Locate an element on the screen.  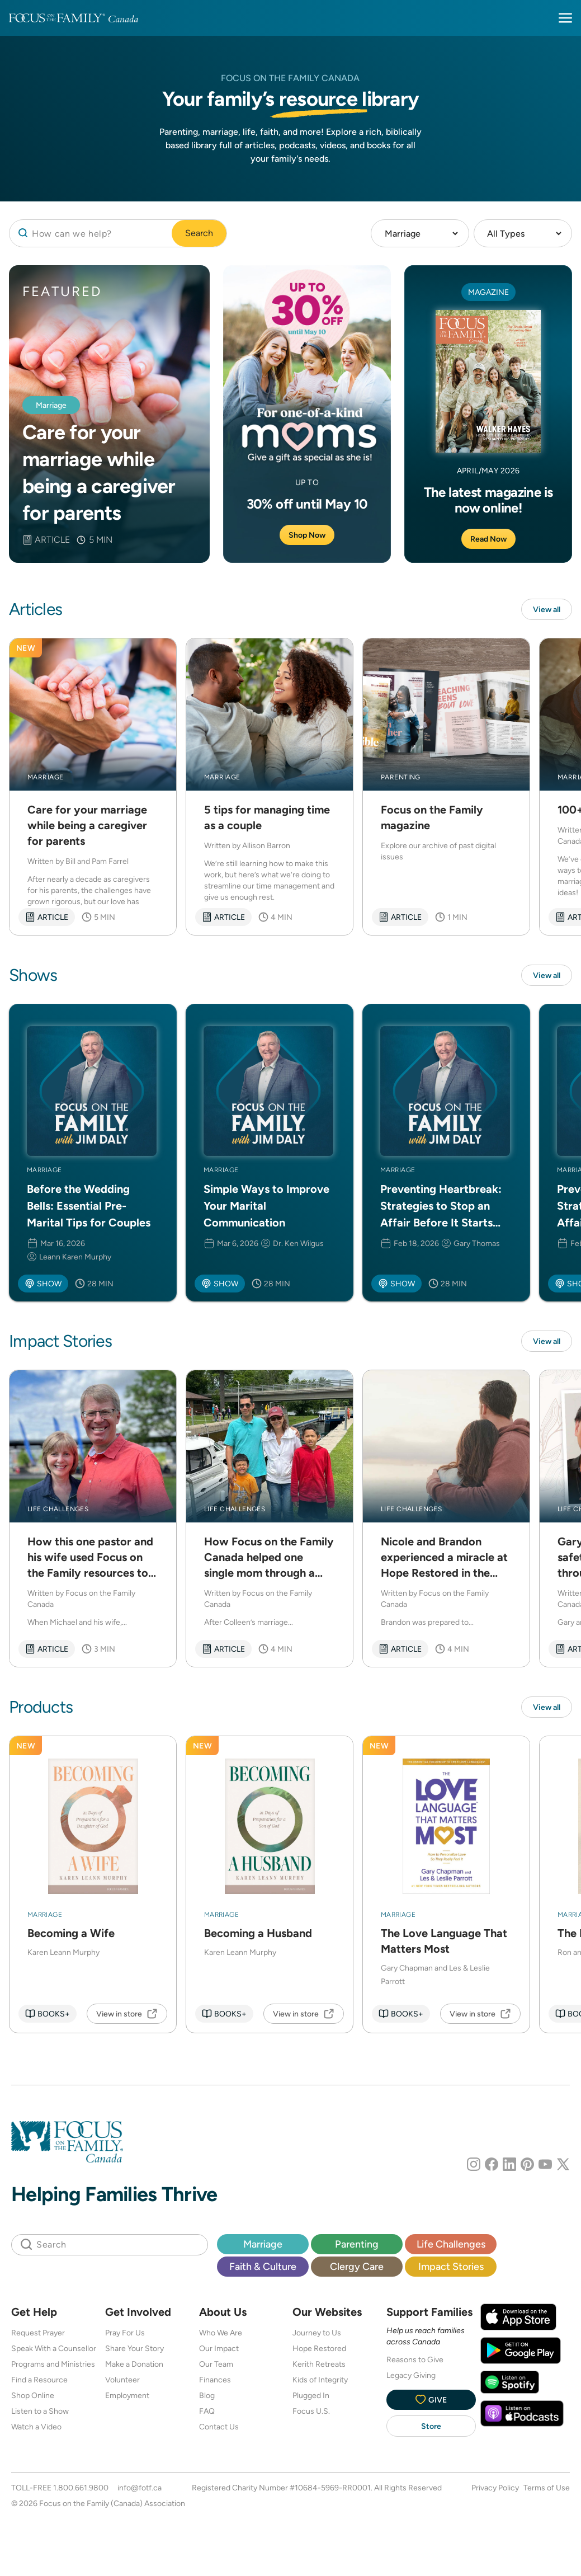
Legacy Giving is located at coordinates (411, 2375).